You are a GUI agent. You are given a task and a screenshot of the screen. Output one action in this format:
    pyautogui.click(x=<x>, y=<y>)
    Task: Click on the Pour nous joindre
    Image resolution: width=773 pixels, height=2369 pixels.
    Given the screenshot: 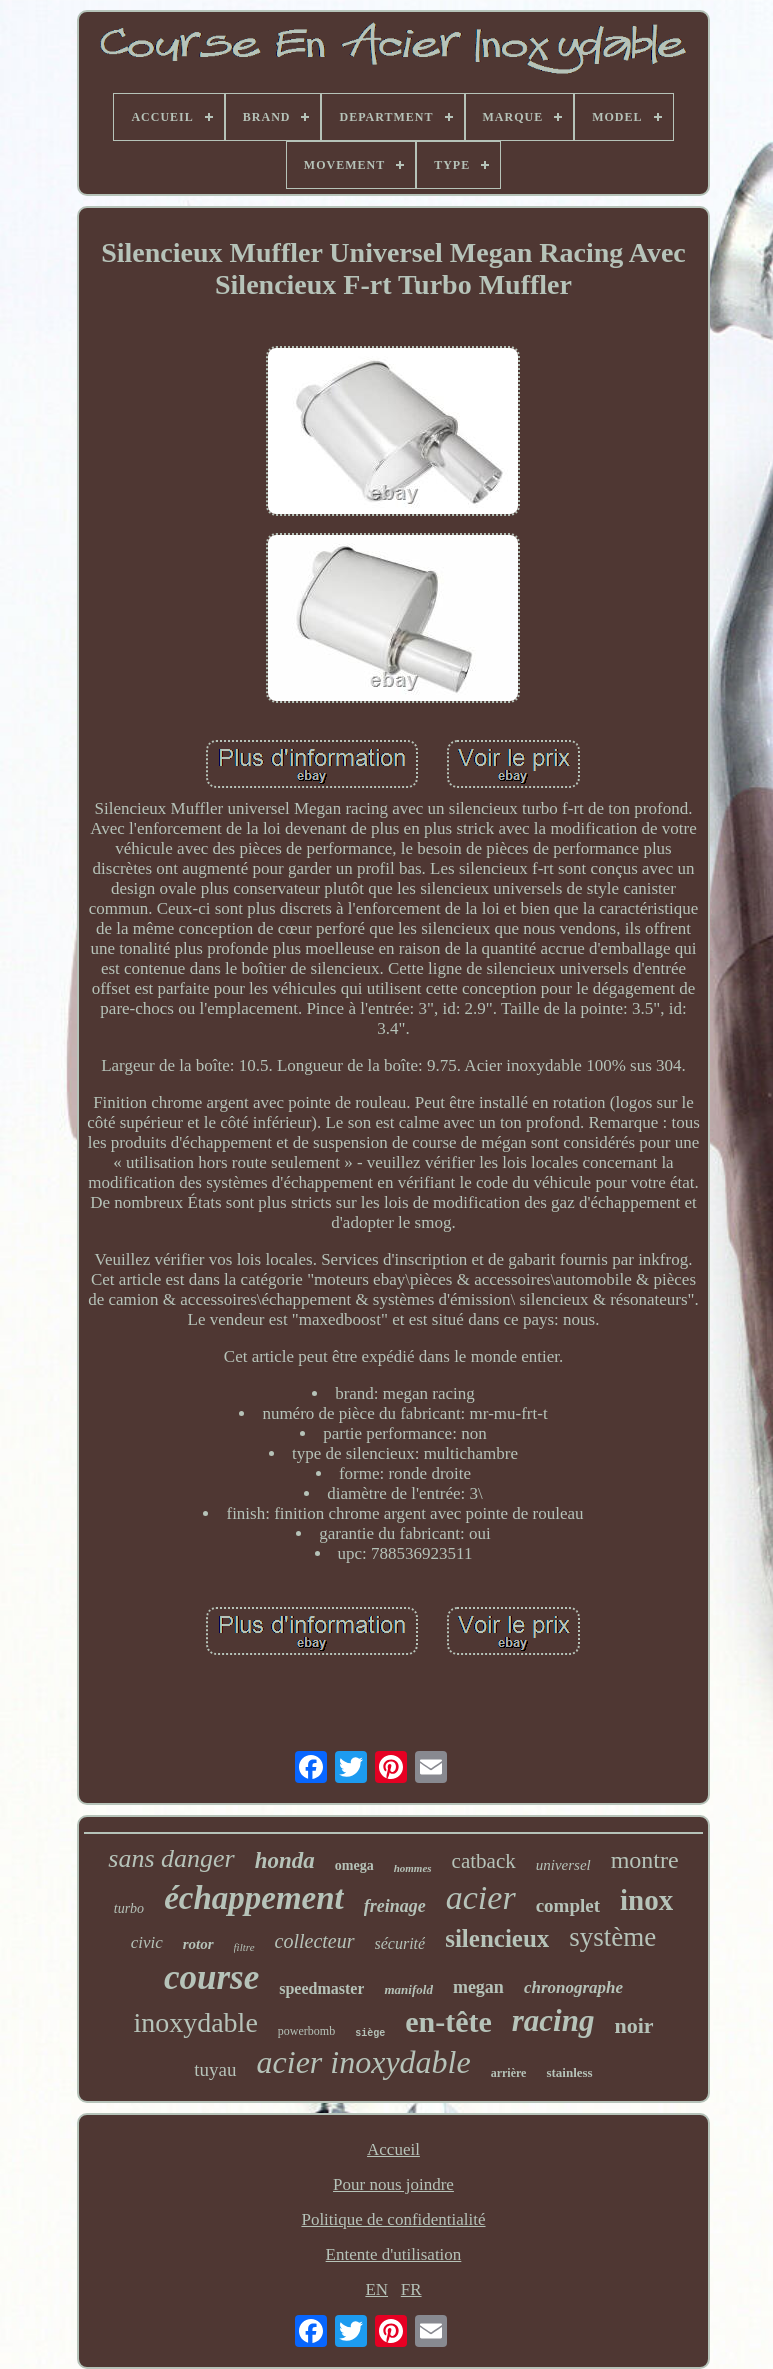 What is the action you would take?
    pyautogui.click(x=393, y=2184)
    